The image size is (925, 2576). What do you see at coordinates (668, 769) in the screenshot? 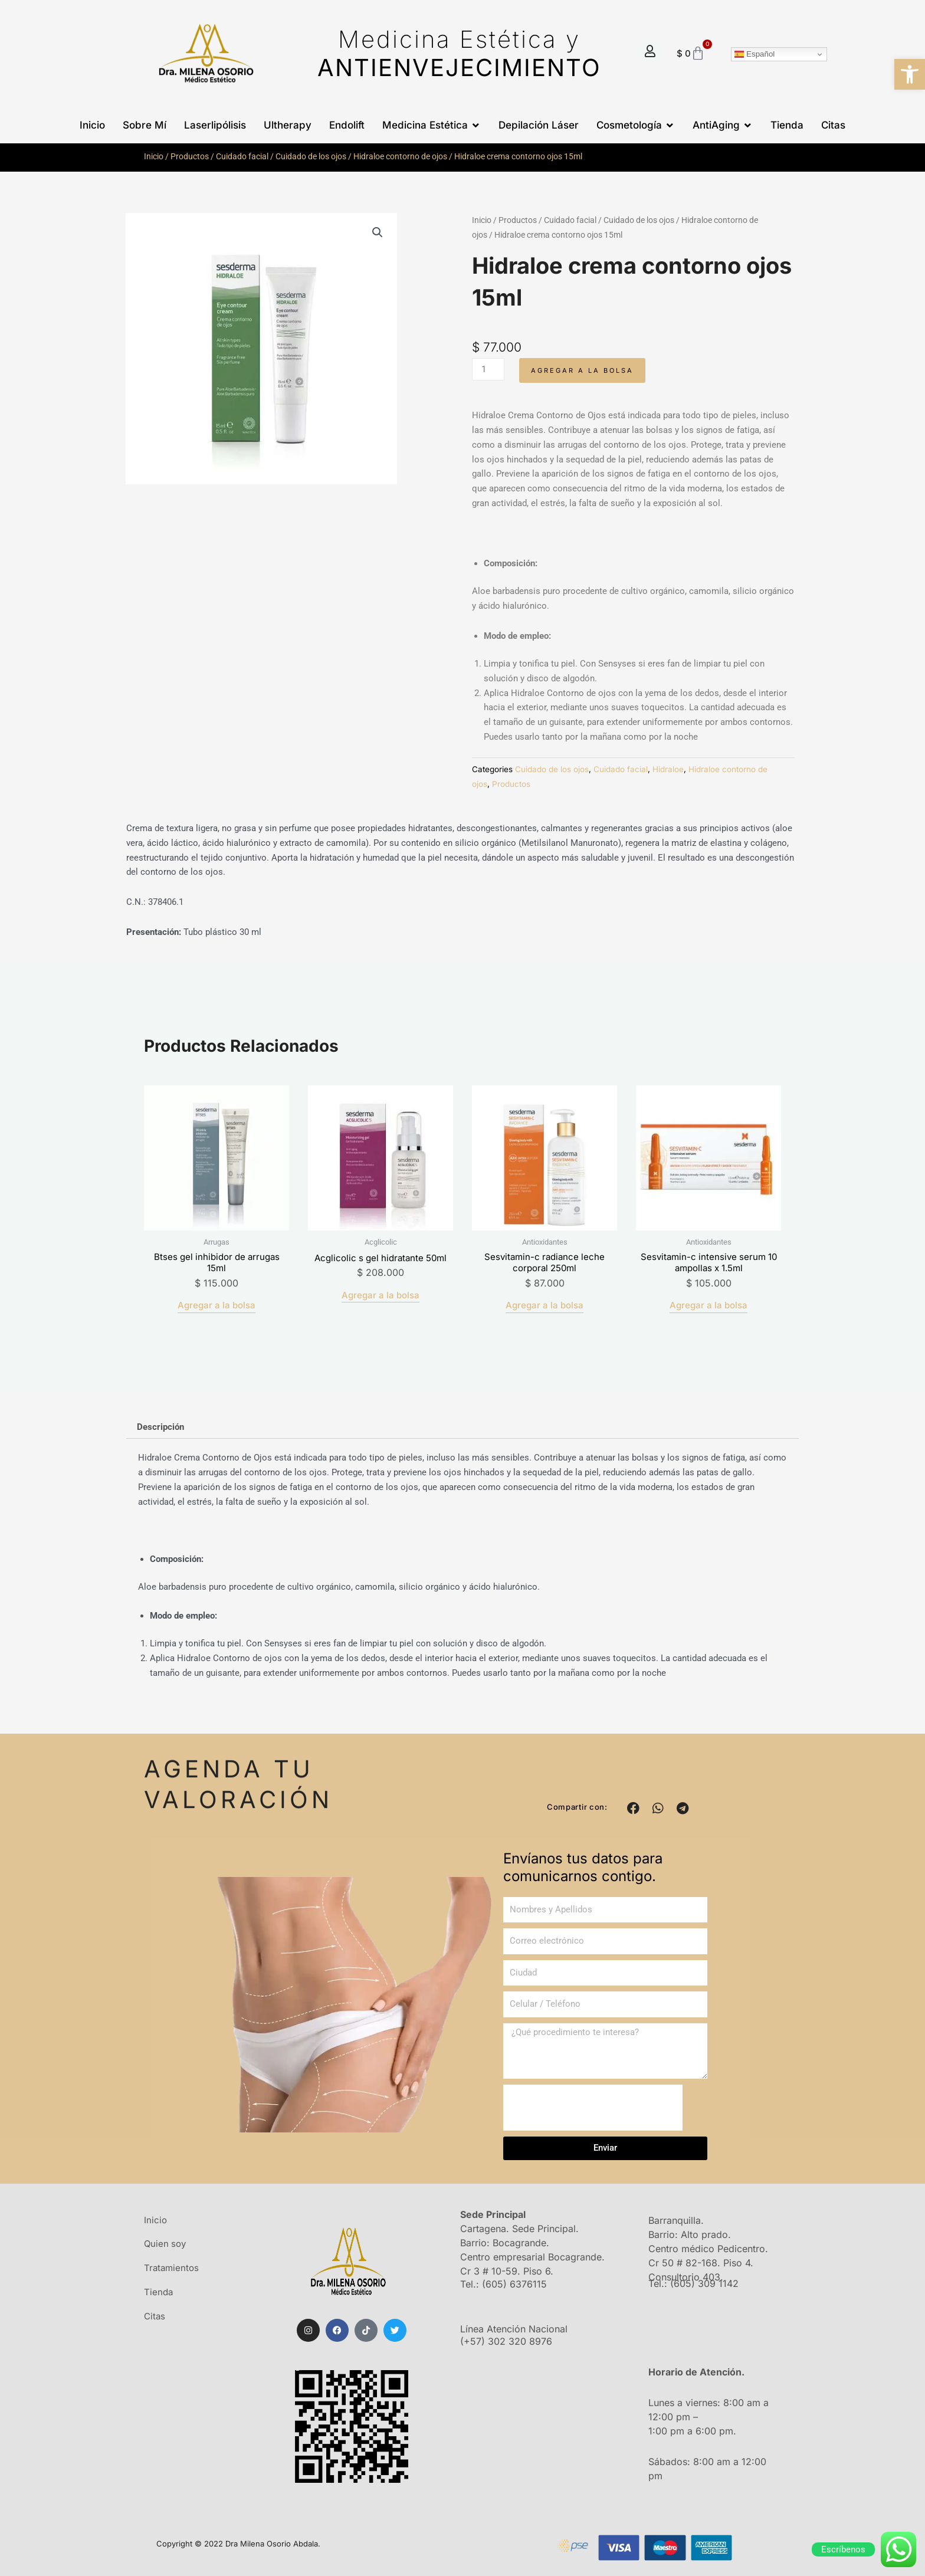
I see `Hidraloe` at bounding box center [668, 769].